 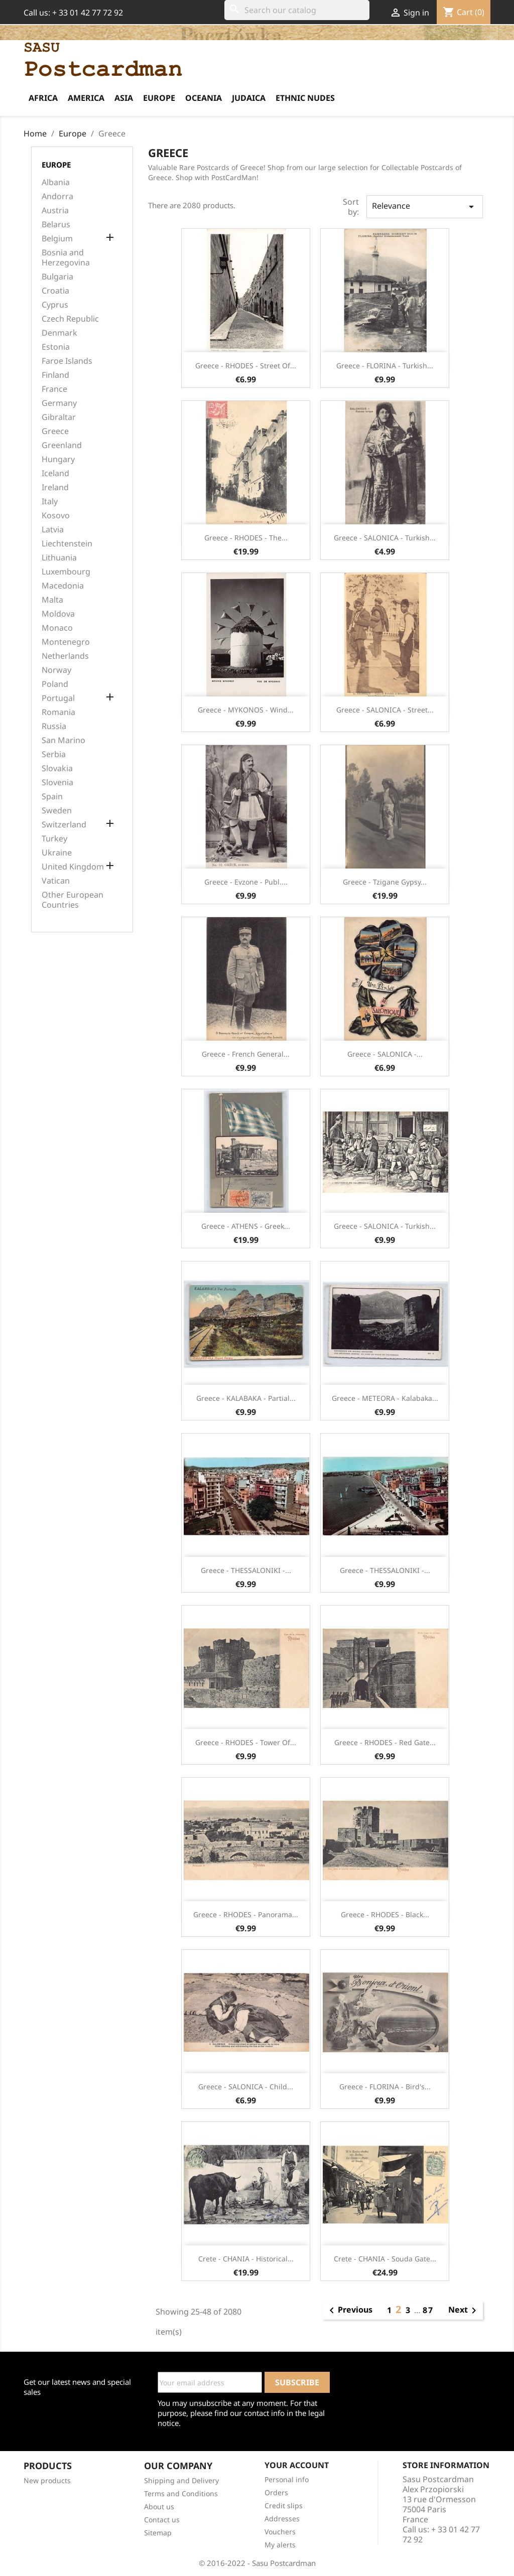 What do you see at coordinates (385, 2086) in the screenshot?
I see `Greece - FLORINA - Bird's...` at bounding box center [385, 2086].